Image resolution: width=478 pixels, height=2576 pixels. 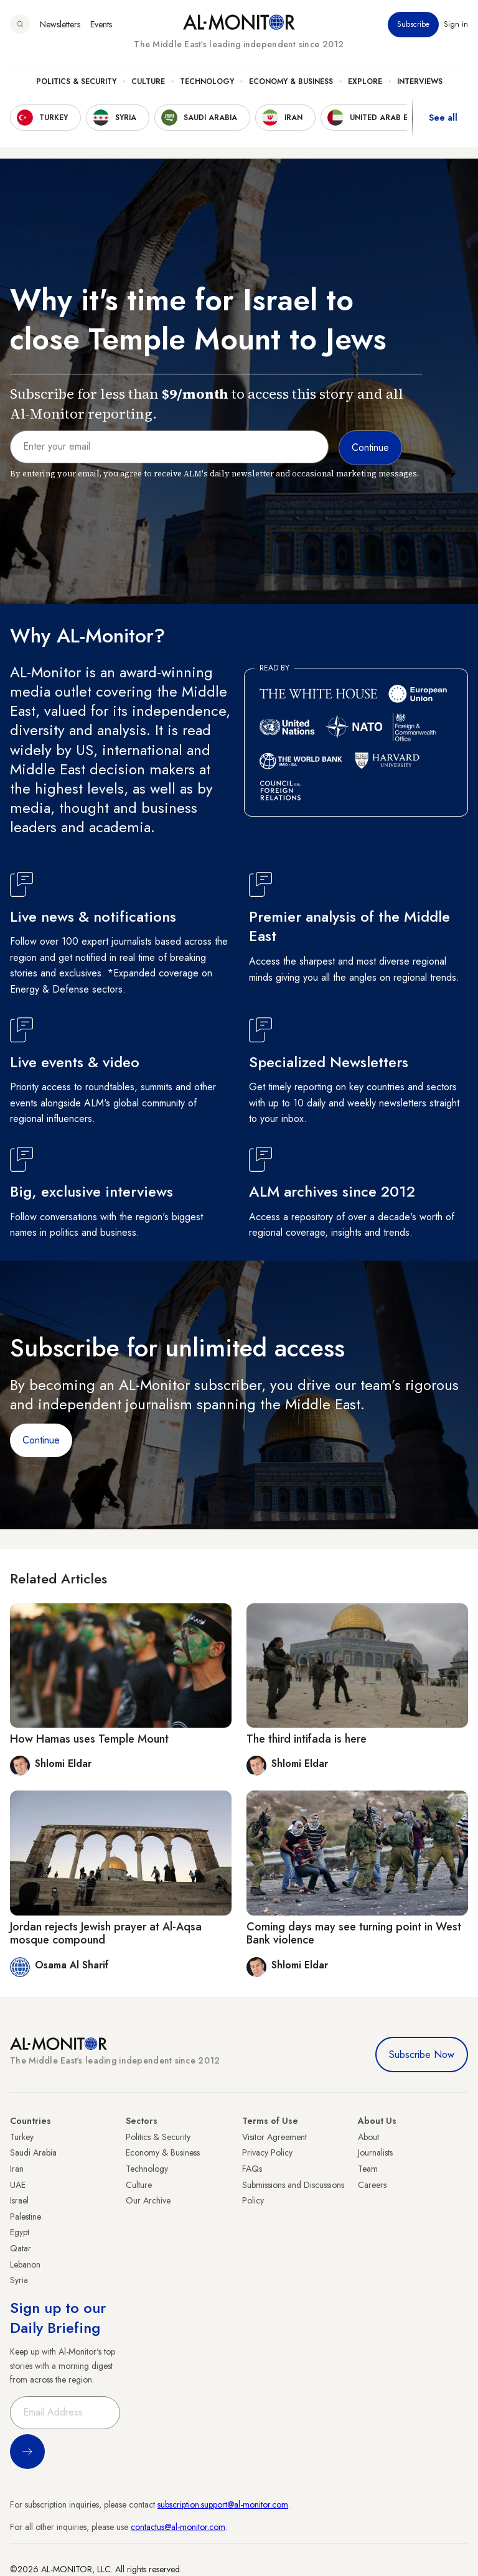 I want to click on Privacy Policy, so click(x=267, y=2152).